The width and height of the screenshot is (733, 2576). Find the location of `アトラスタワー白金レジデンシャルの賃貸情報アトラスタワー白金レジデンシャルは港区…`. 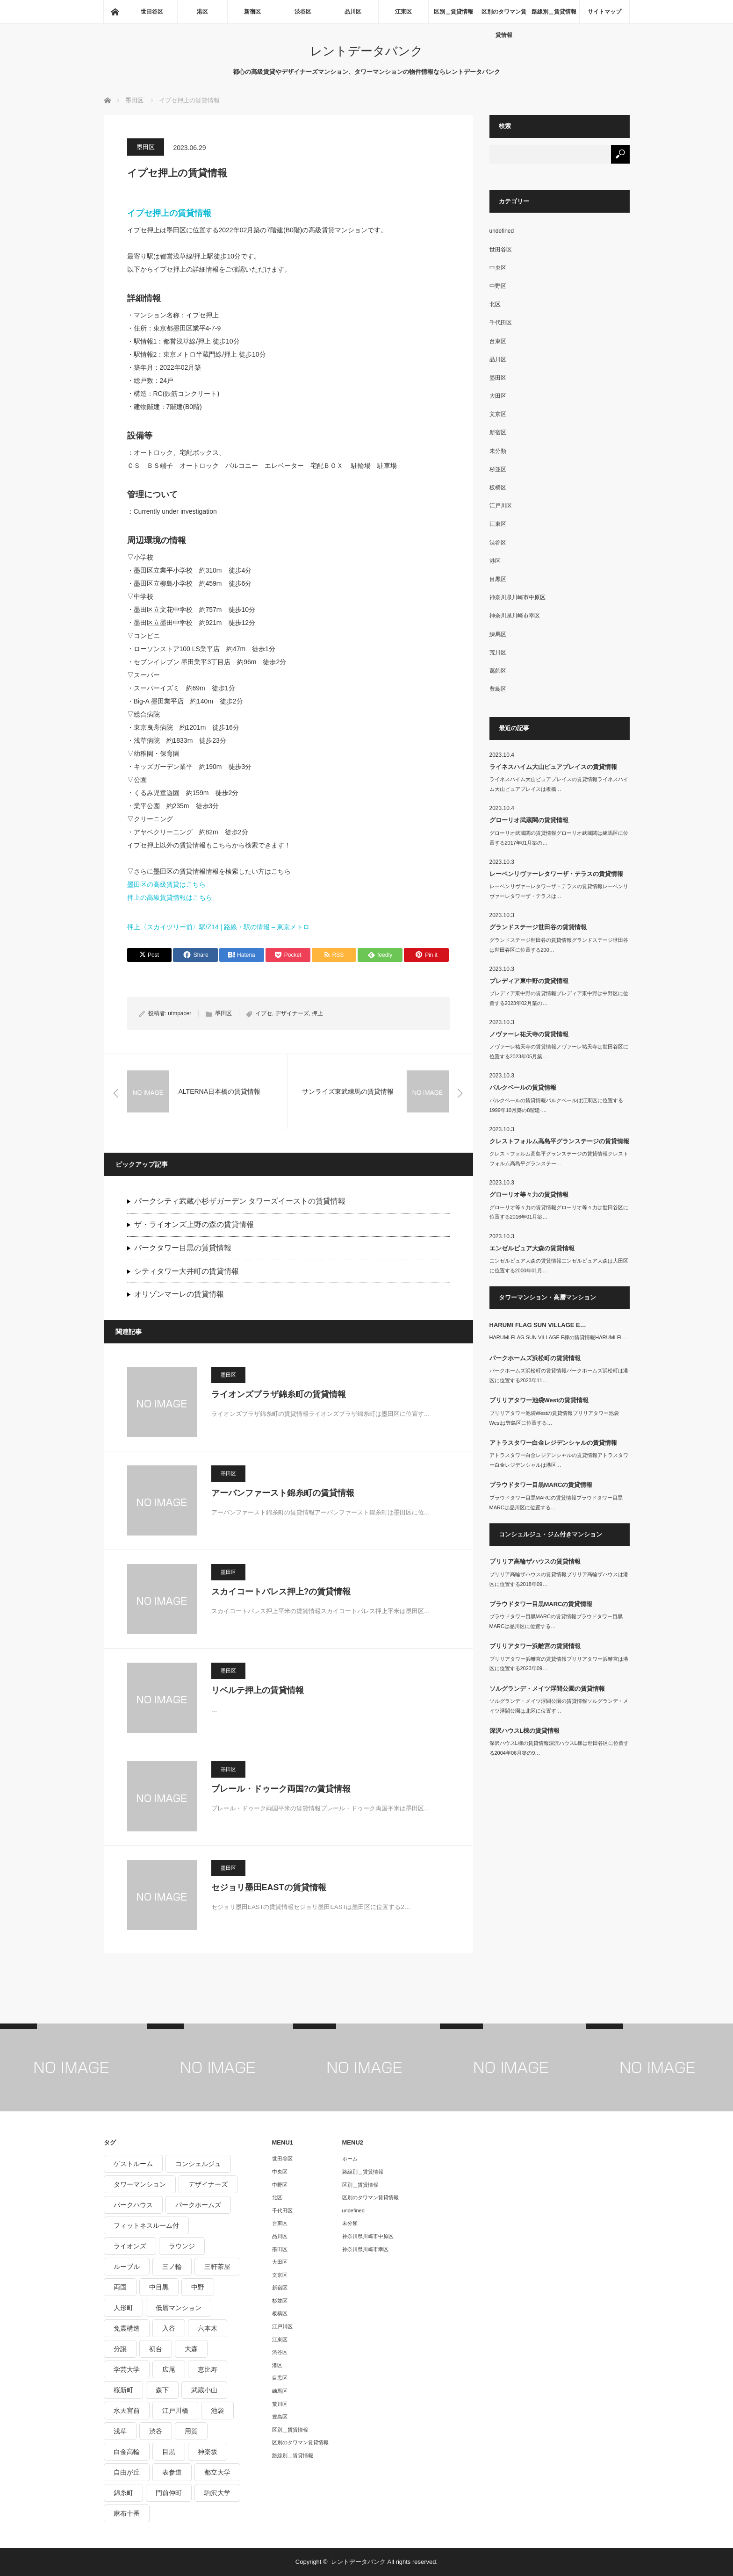

アトラスタワー白金レジデンシャルの賃貸情報アトラスタワー白金レジデンシャルは港区… is located at coordinates (558, 1460).